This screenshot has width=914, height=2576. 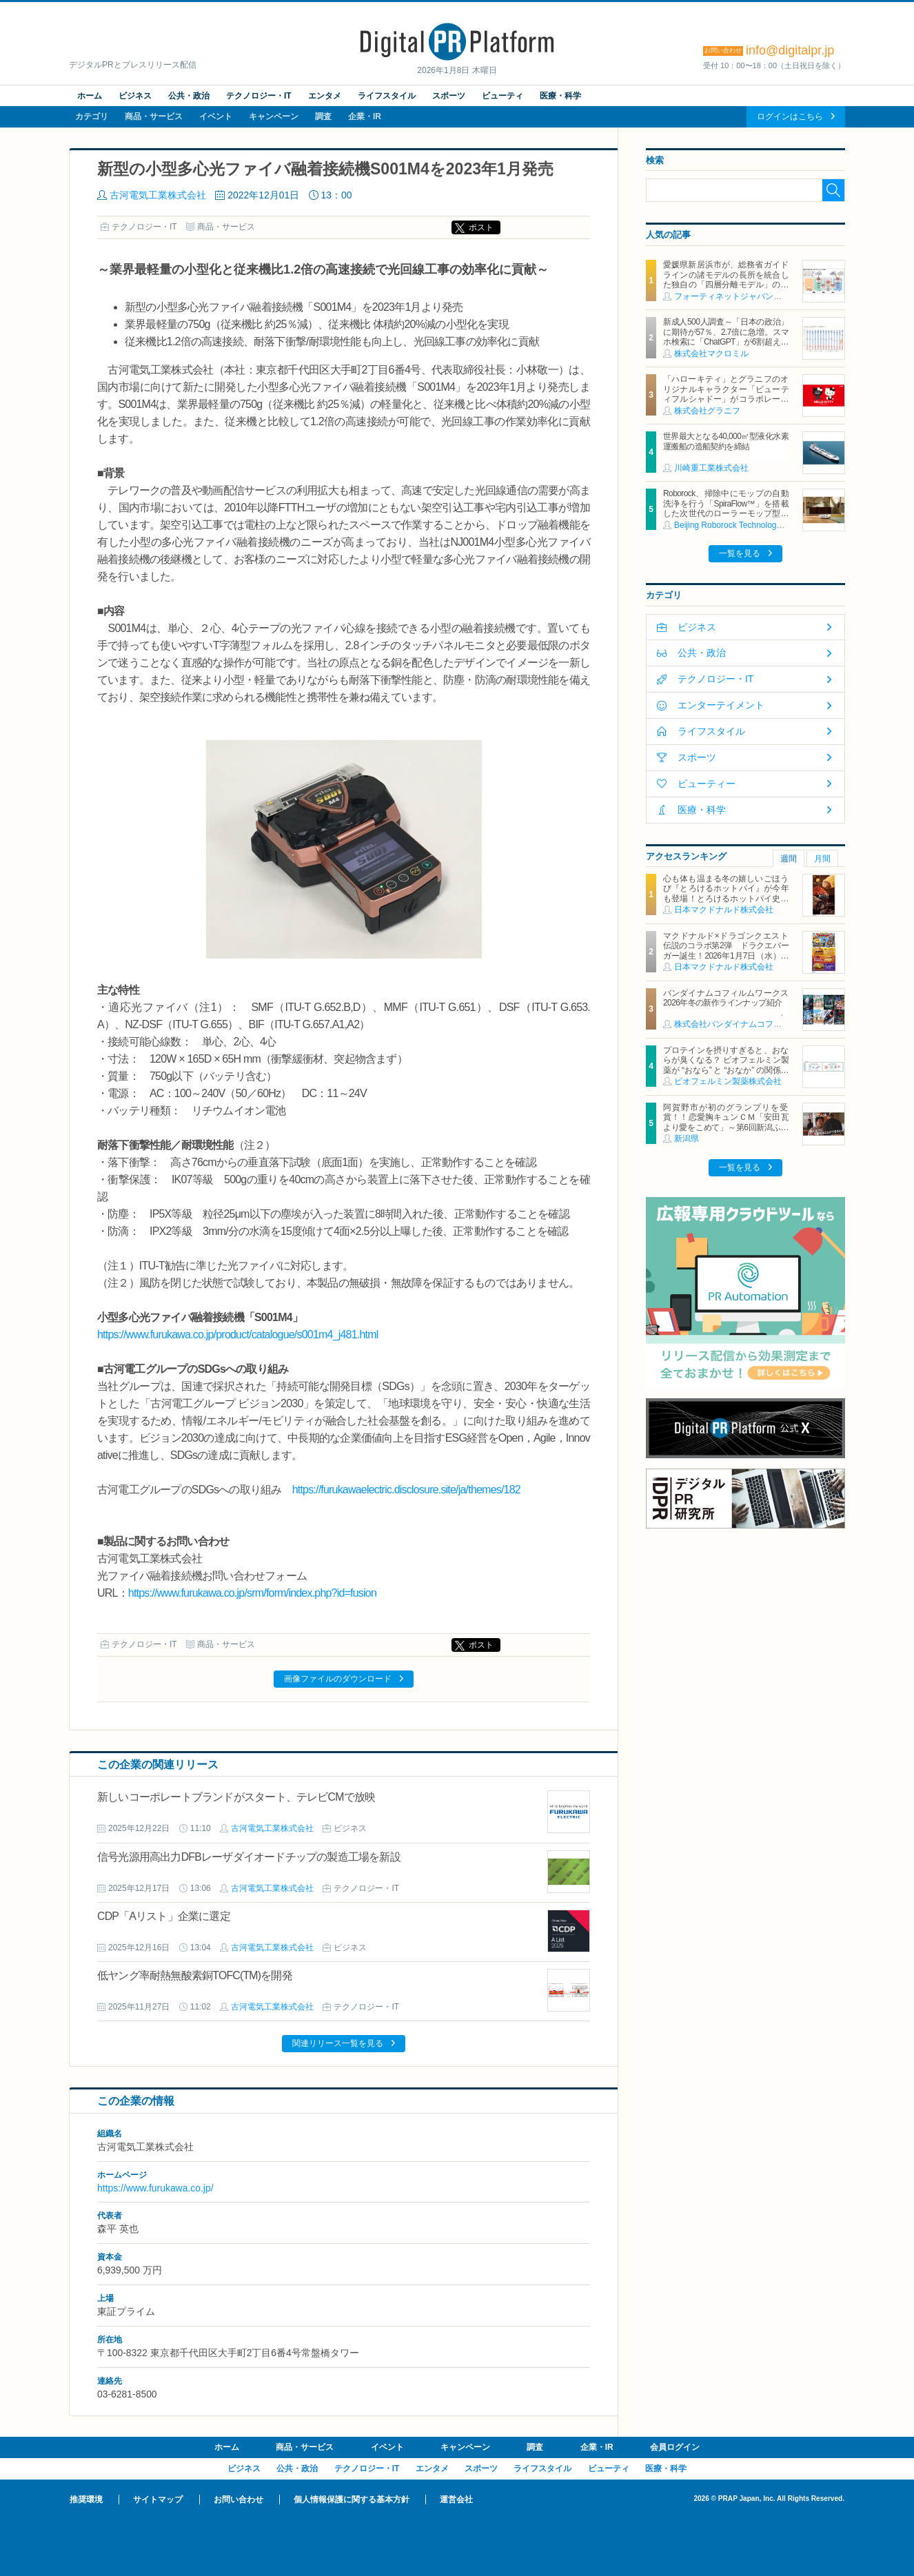 I want to click on バンダイナムコフィルムワークス2026年冬の新作ラインナップ紹介, so click(x=726, y=998).